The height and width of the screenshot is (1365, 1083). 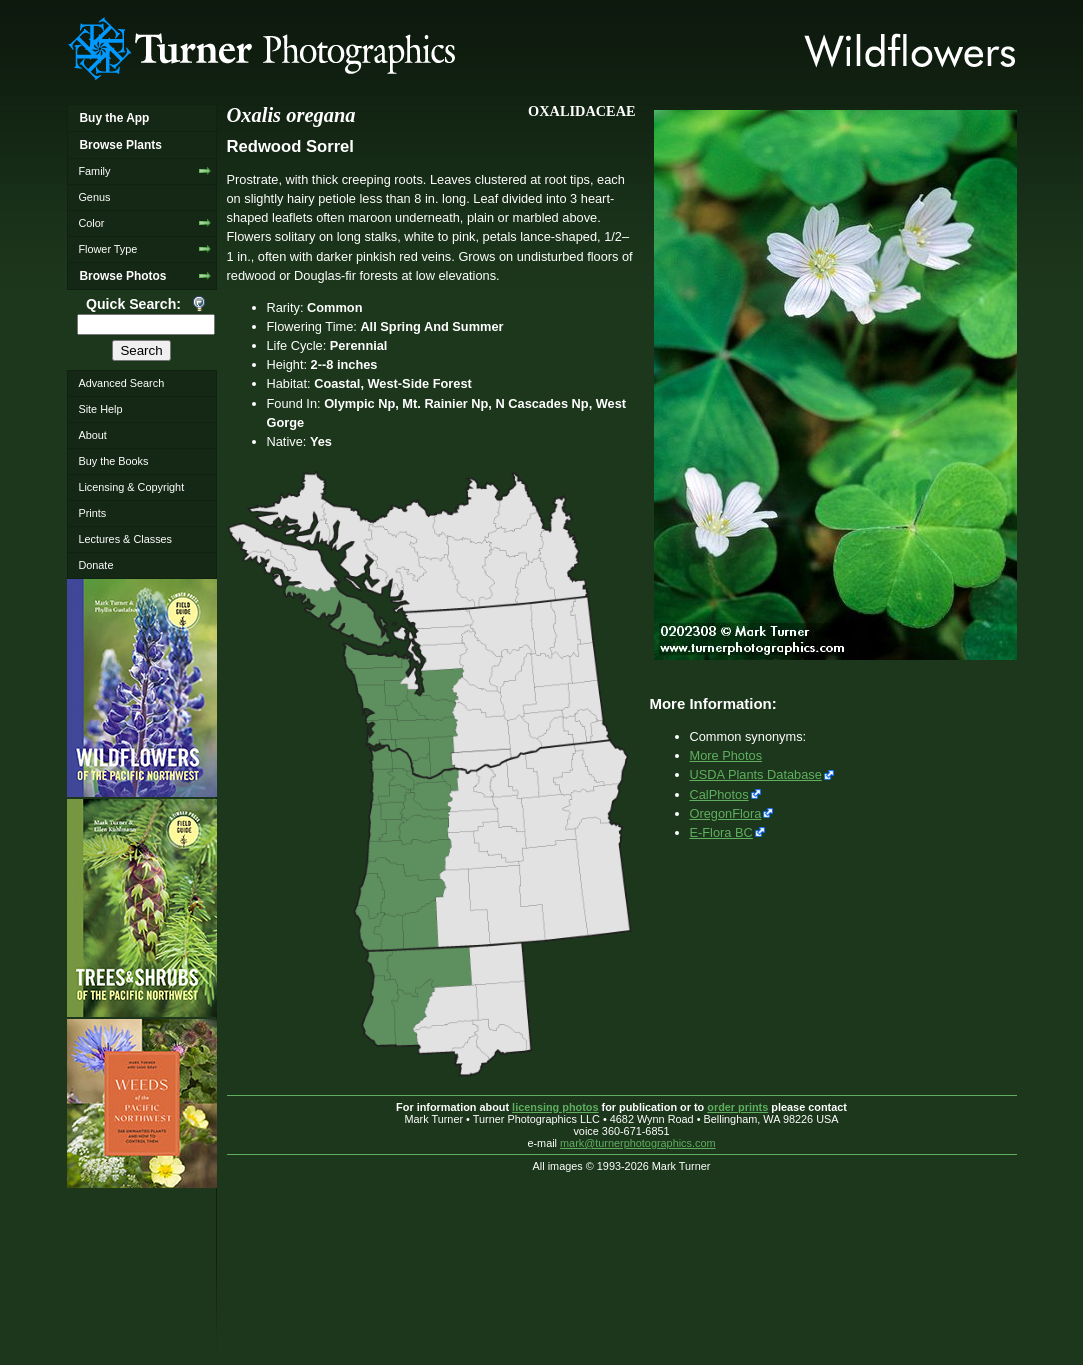 I want to click on Site Help, so click(x=100, y=409).